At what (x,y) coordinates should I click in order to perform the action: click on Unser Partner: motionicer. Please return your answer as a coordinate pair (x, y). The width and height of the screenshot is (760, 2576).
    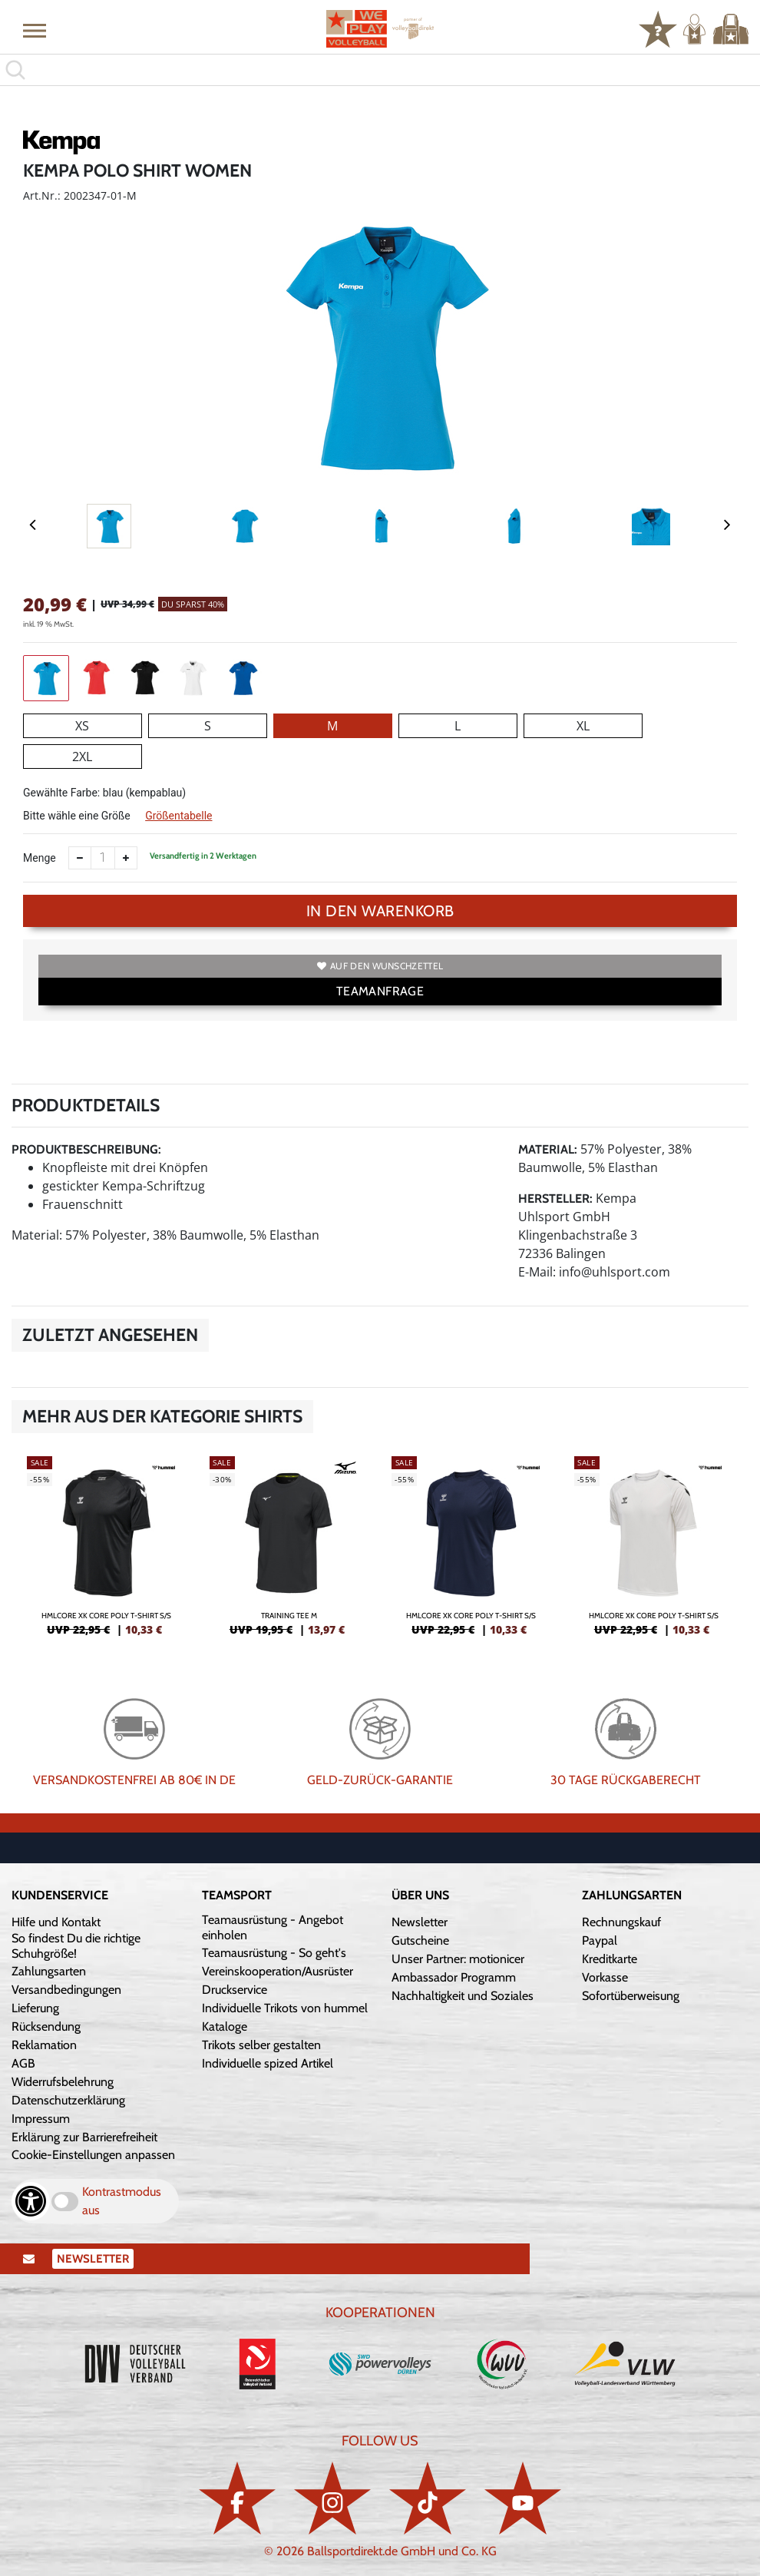
    Looking at the image, I should click on (458, 1959).